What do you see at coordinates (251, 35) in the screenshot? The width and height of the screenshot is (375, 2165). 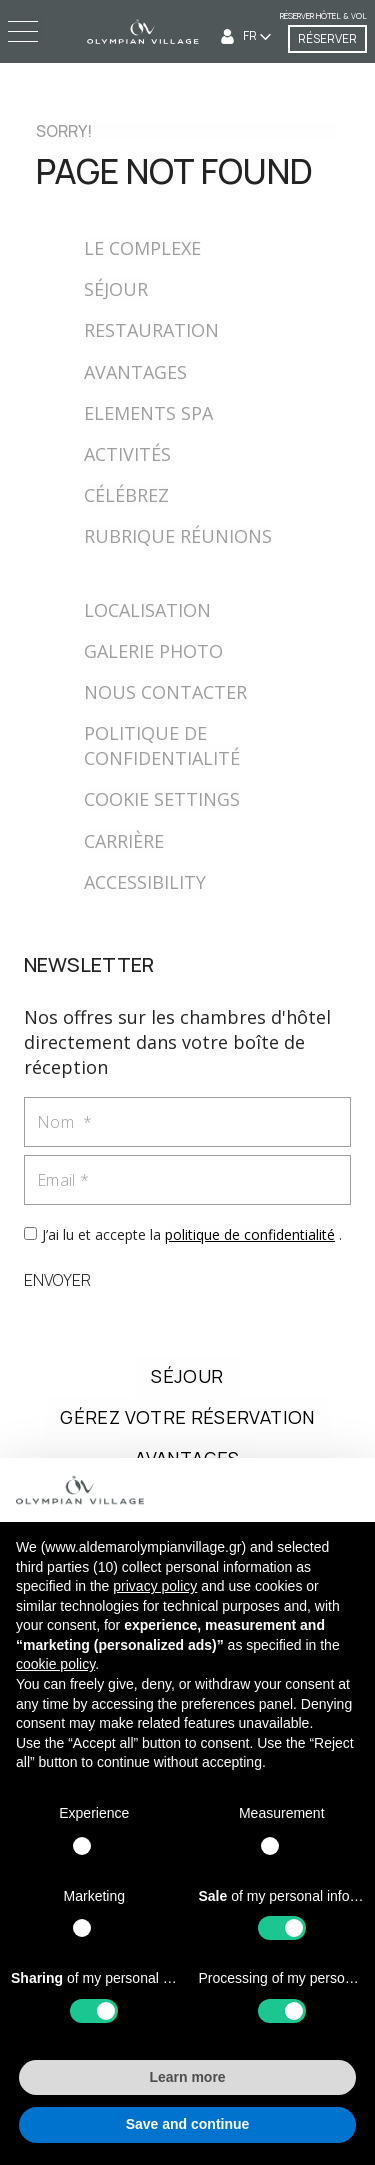 I see `FR` at bounding box center [251, 35].